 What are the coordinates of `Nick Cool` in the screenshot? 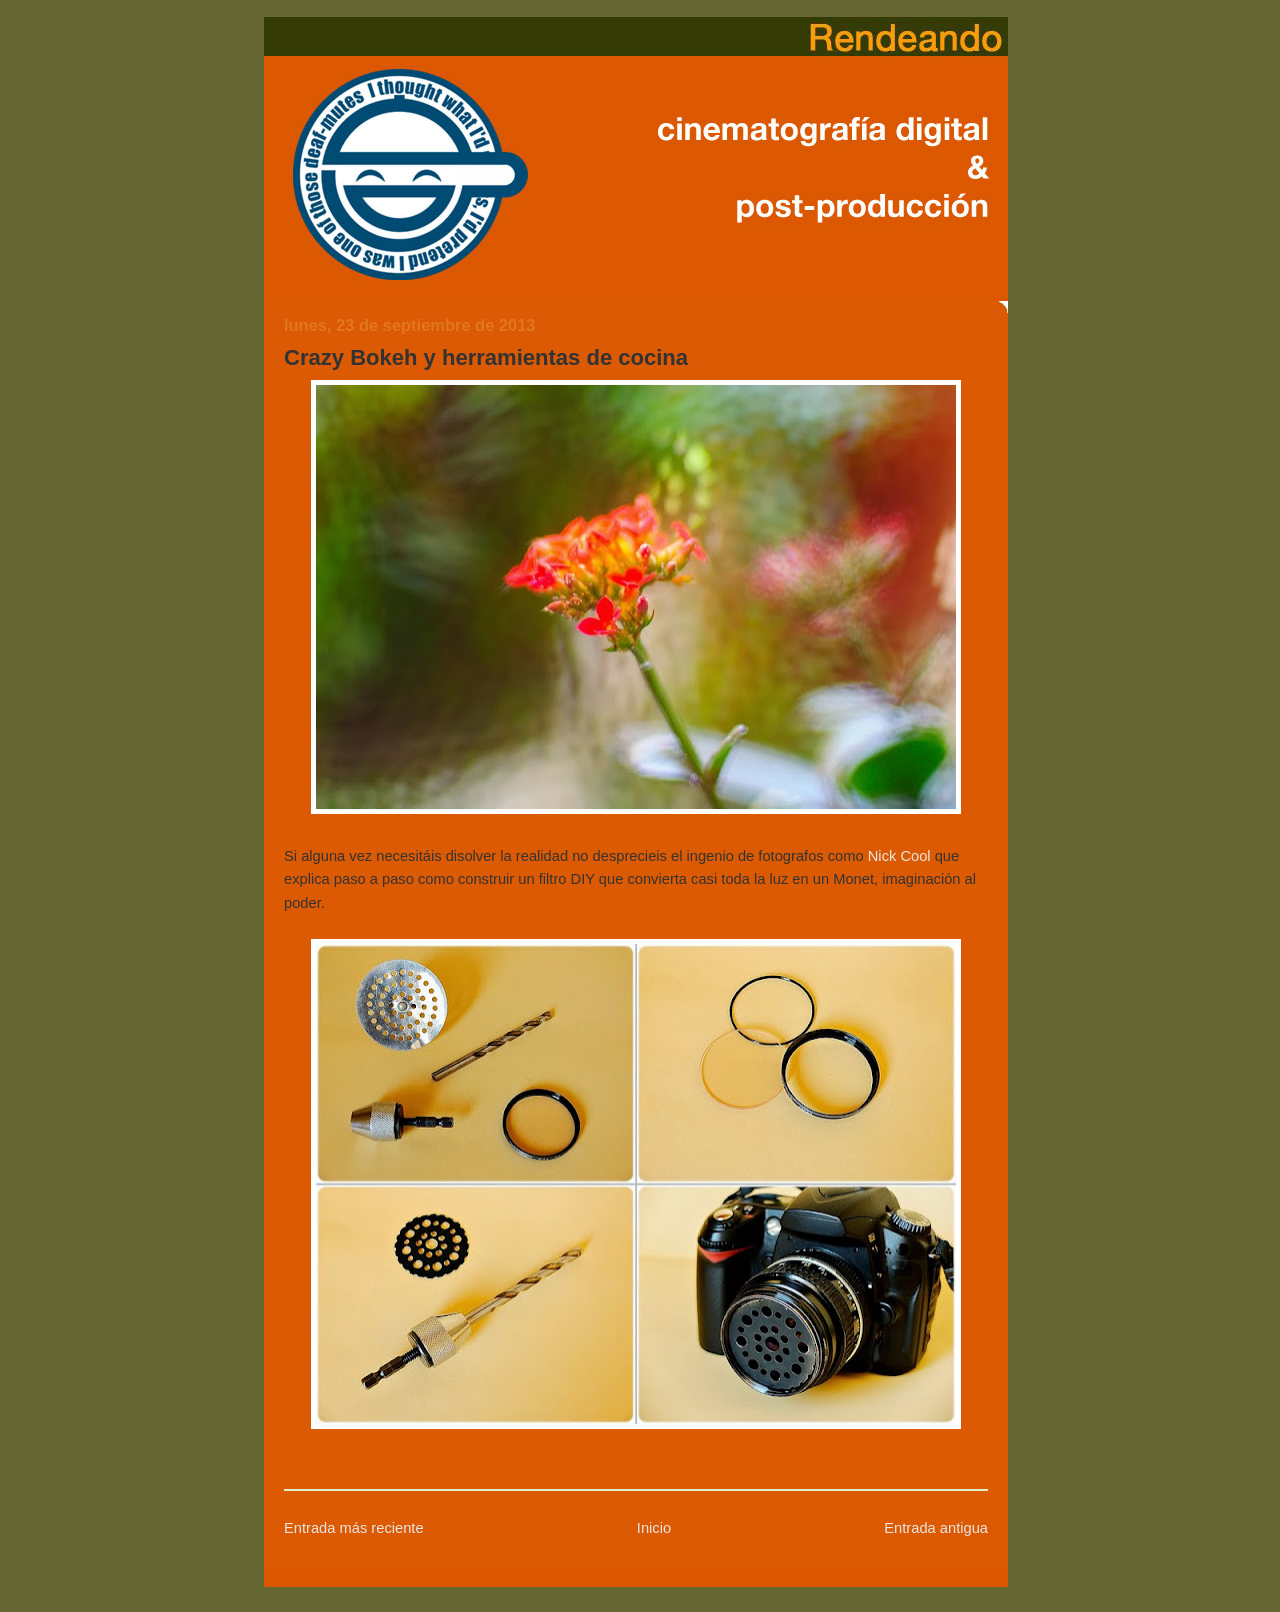 It's located at (899, 856).